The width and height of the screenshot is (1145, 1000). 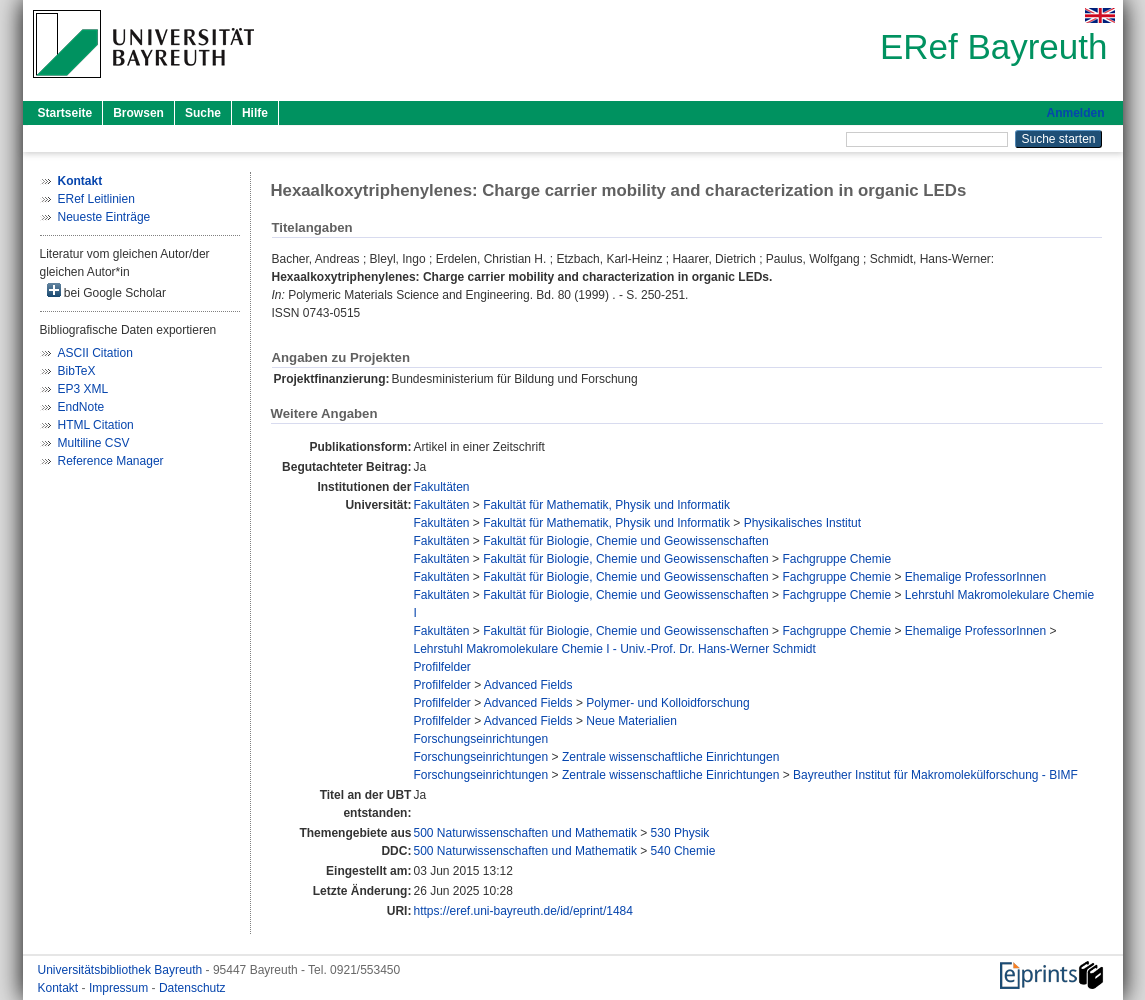 What do you see at coordinates (524, 833) in the screenshot?
I see `500 Naturwissenschaften und Mathematik` at bounding box center [524, 833].